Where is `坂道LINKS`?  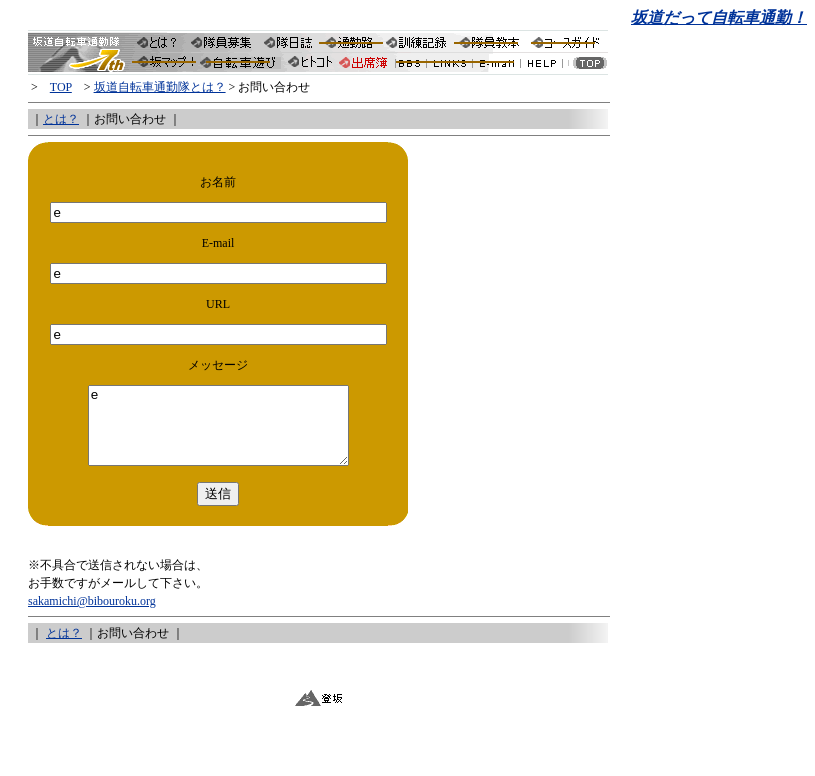
坂道LINKS is located at coordinates (456, 65).